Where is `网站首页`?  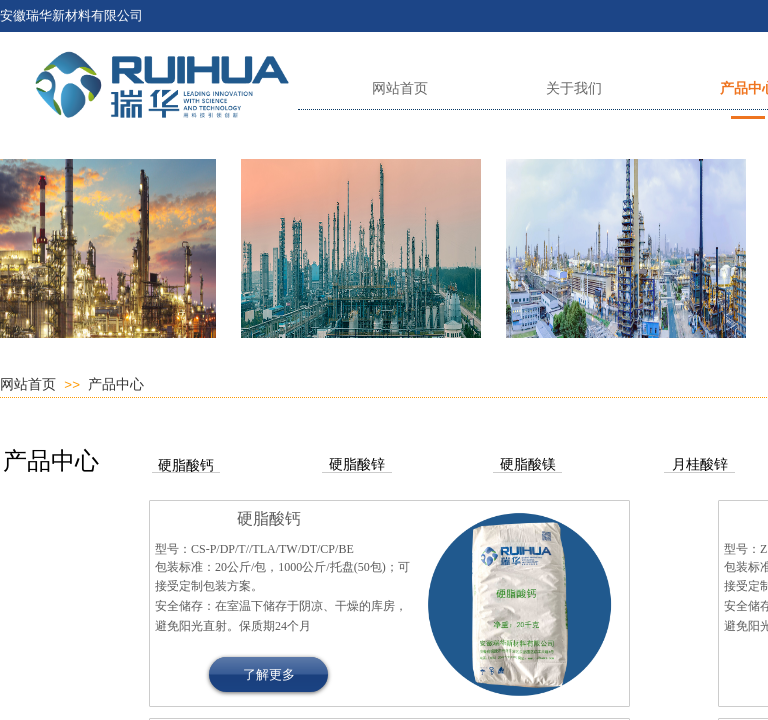 网站首页 is located at coordinates (28, 384).